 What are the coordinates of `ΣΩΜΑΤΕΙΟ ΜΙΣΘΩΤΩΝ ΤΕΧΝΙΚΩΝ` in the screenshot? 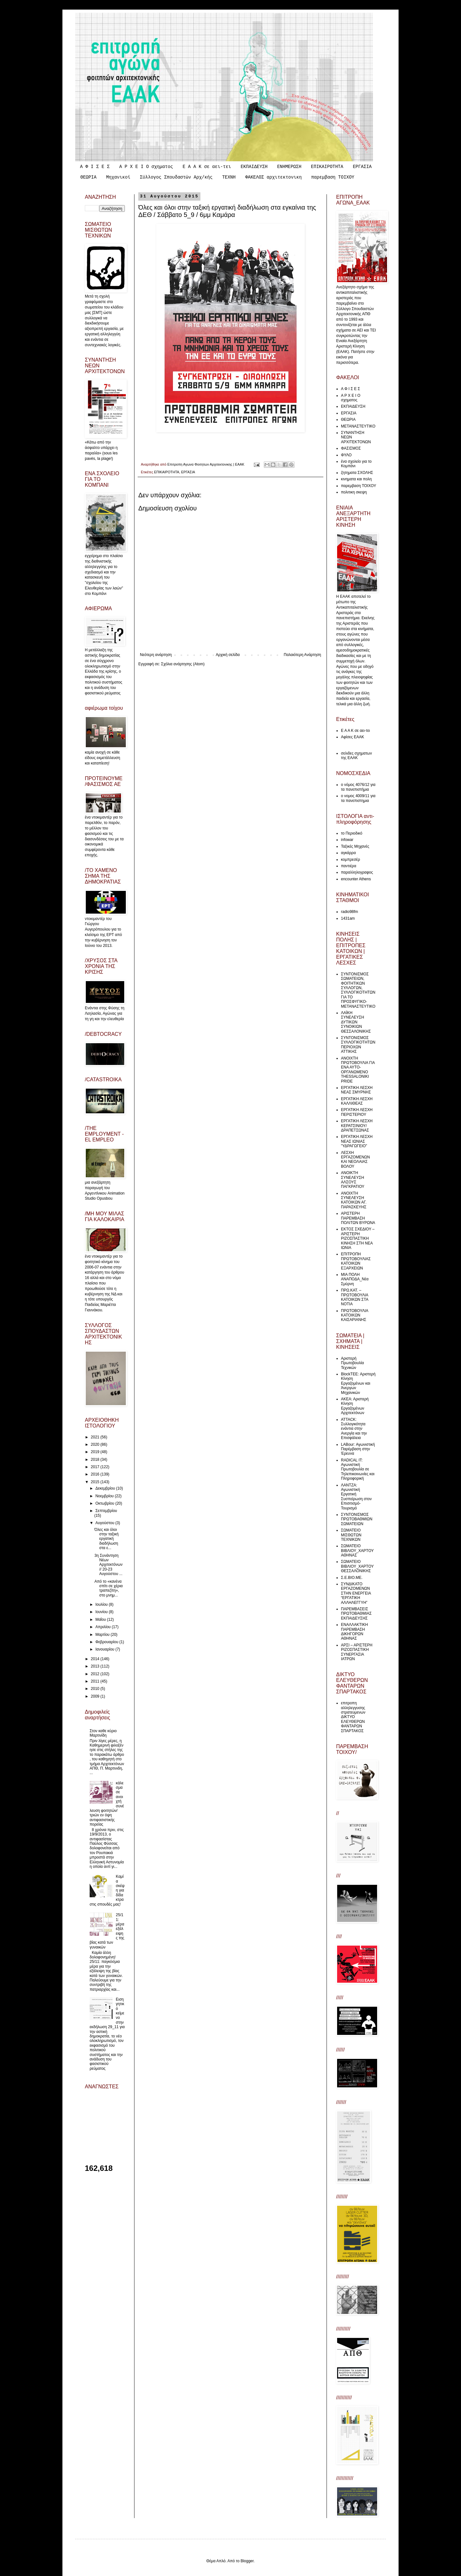 It's located at (351, 1535).